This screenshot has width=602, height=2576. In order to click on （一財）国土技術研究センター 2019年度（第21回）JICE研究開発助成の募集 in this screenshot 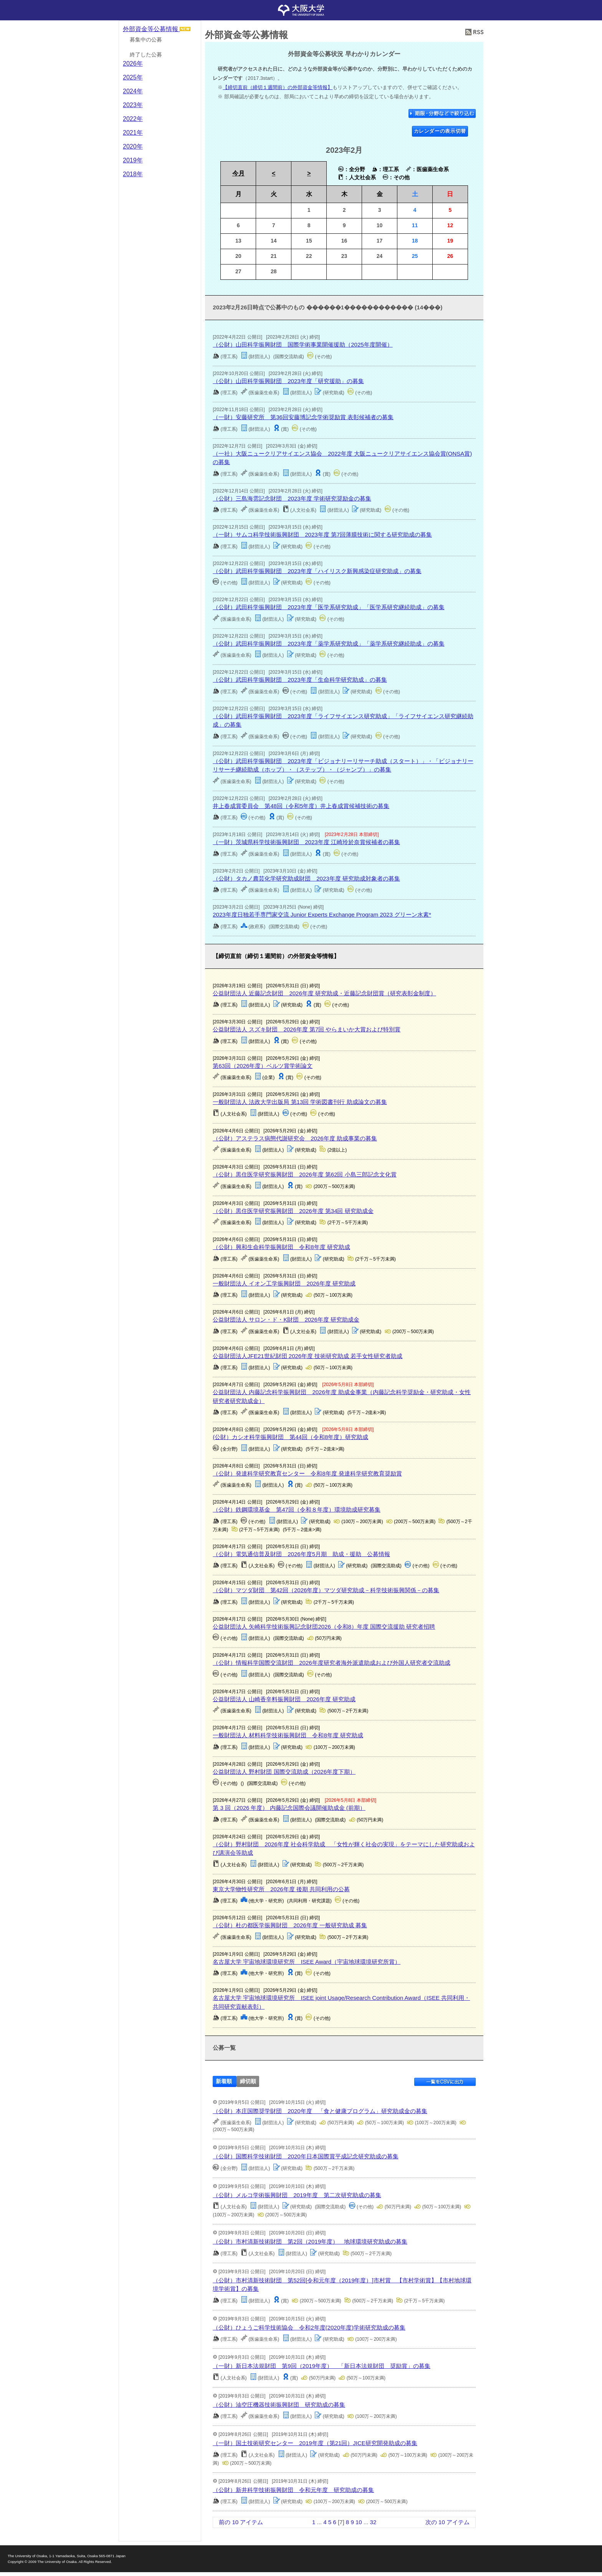, I will do `click(315, 2443)`.